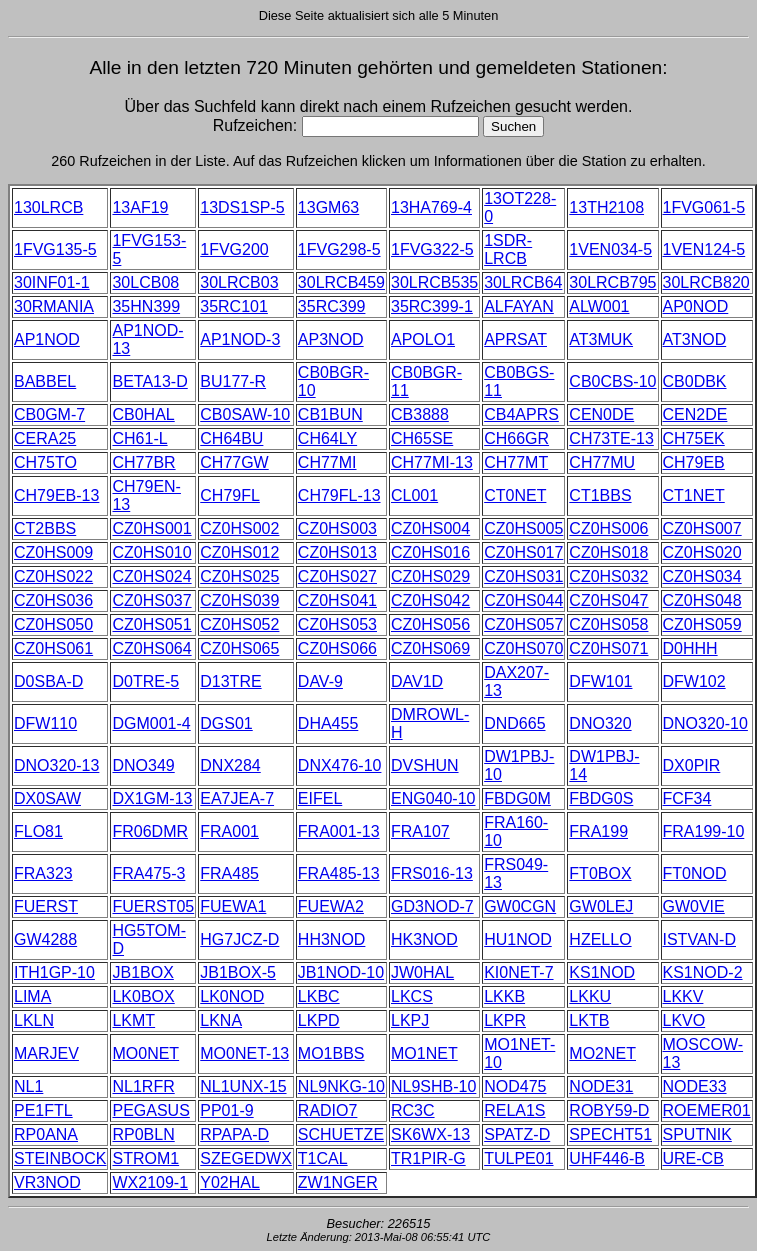 Image resolution: width=757 pixels, height=1251 pixels. What do you see at coordinates (331, 906) in the screenshot?
I see `FUEWA2` at bounding box center [331, 906].